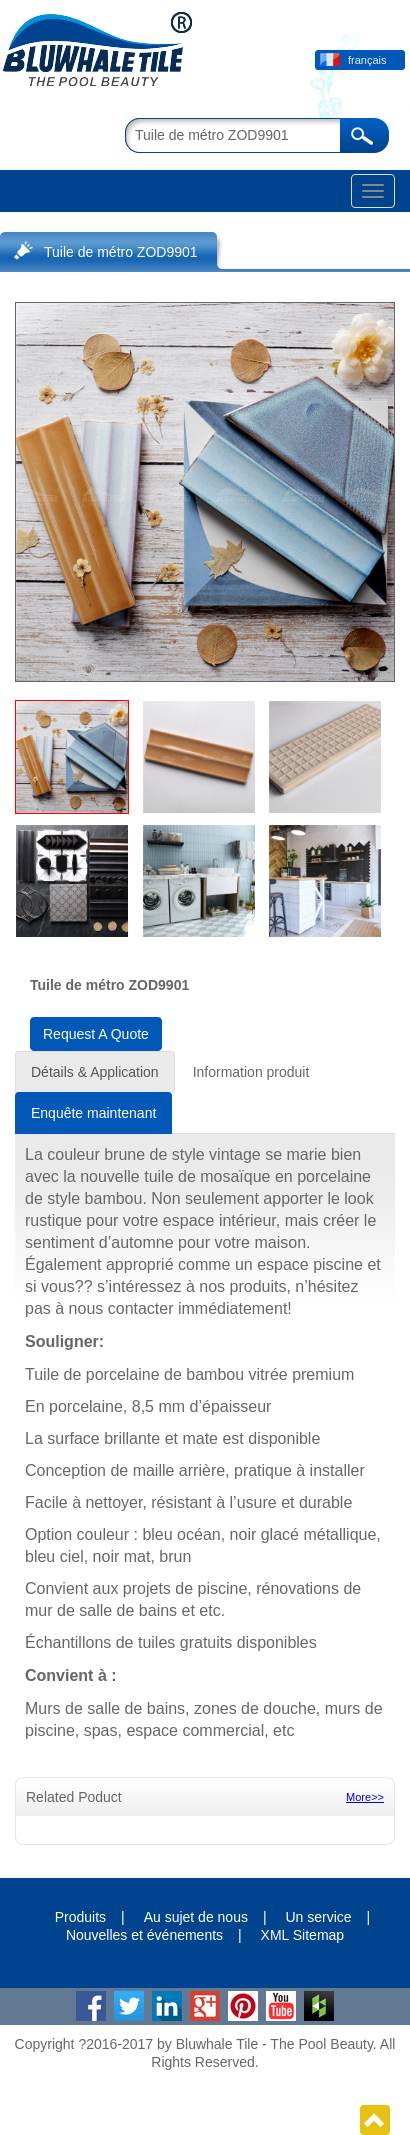 This screenshot has height=2135, width=410. What do you see at coordinates (96, 1034) in the screenshot?
I see `Request A Quote` at bounding box center [96, 1034].